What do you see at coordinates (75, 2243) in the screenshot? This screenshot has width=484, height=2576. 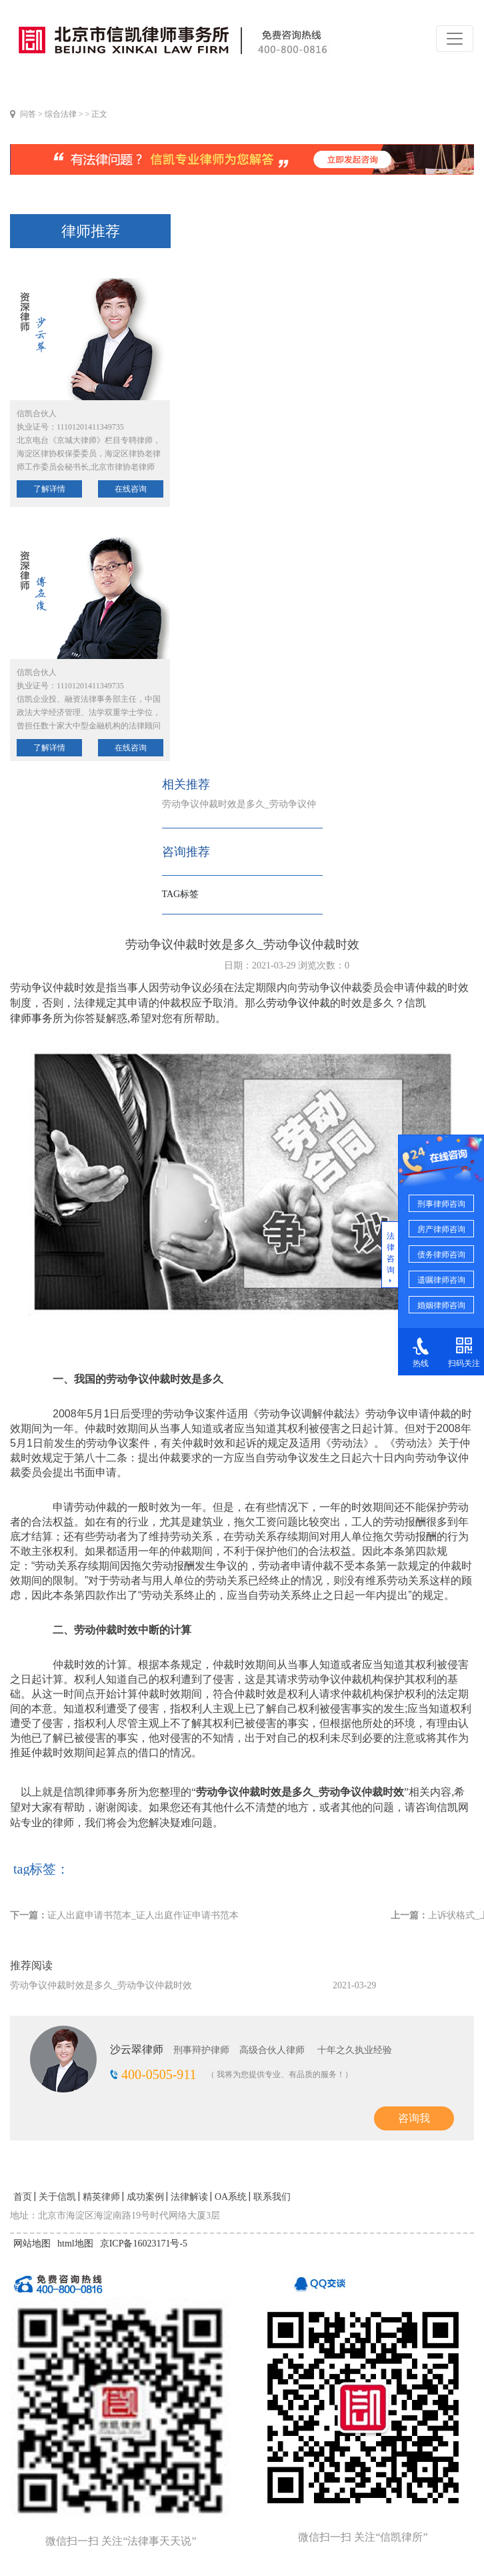 I see `html地图` at bounding box center [75, 2243].